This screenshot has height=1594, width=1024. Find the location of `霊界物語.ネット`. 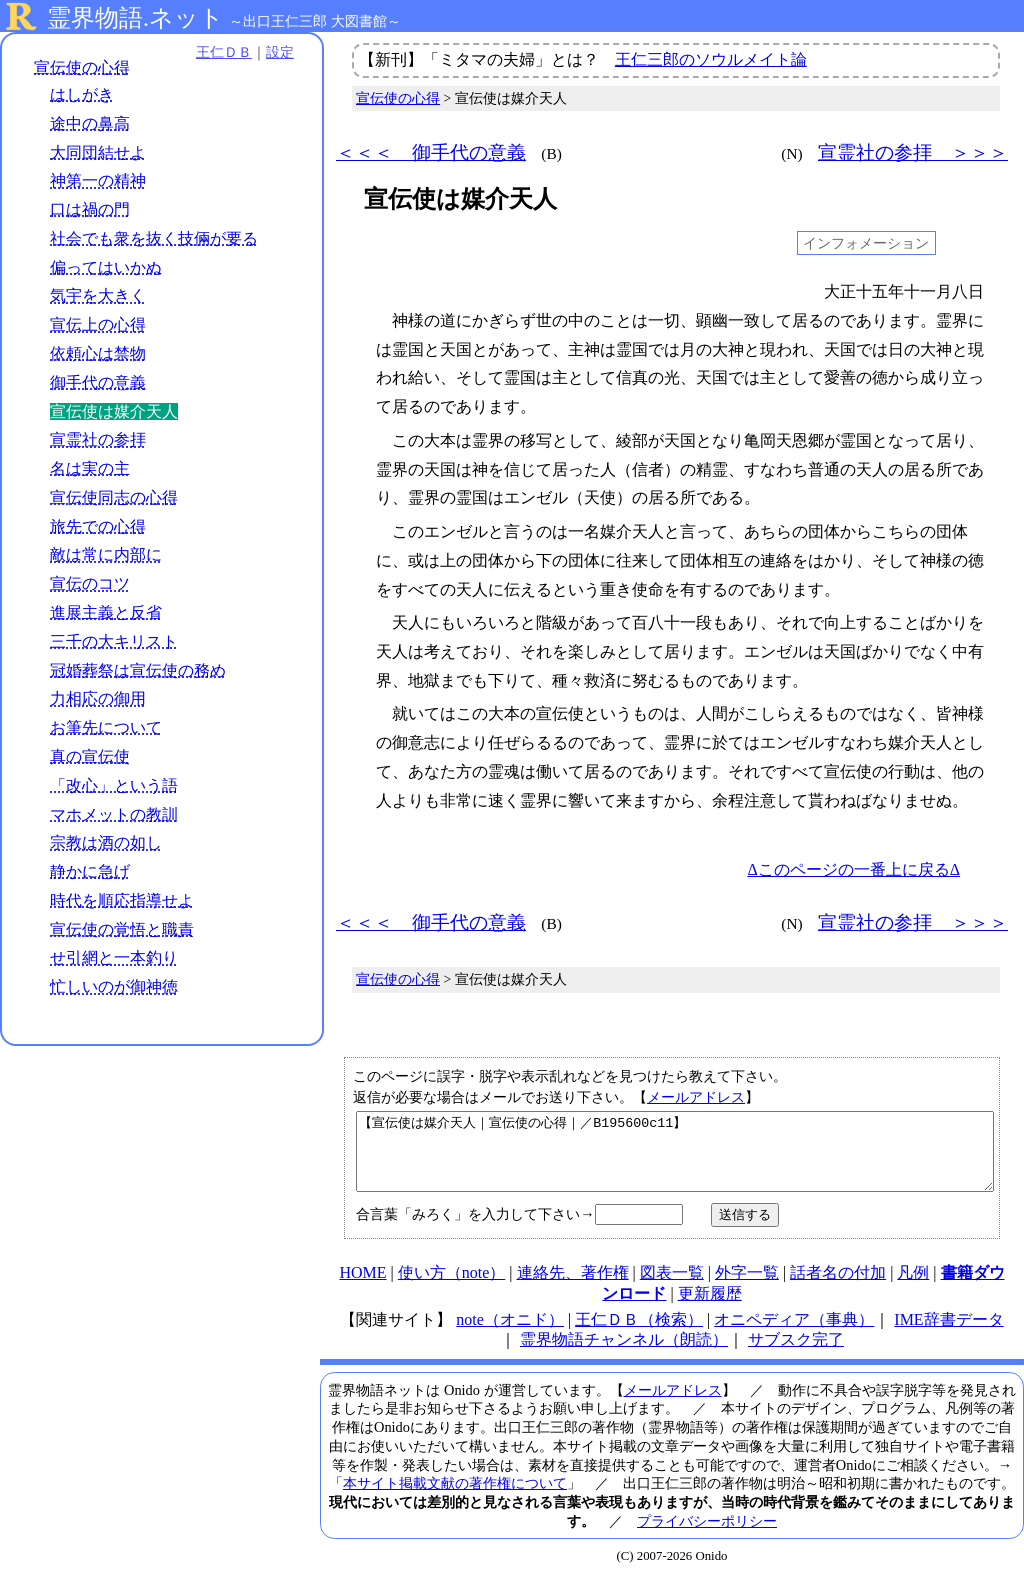

霊界物語.ネット is located at coordinates (135, 18).